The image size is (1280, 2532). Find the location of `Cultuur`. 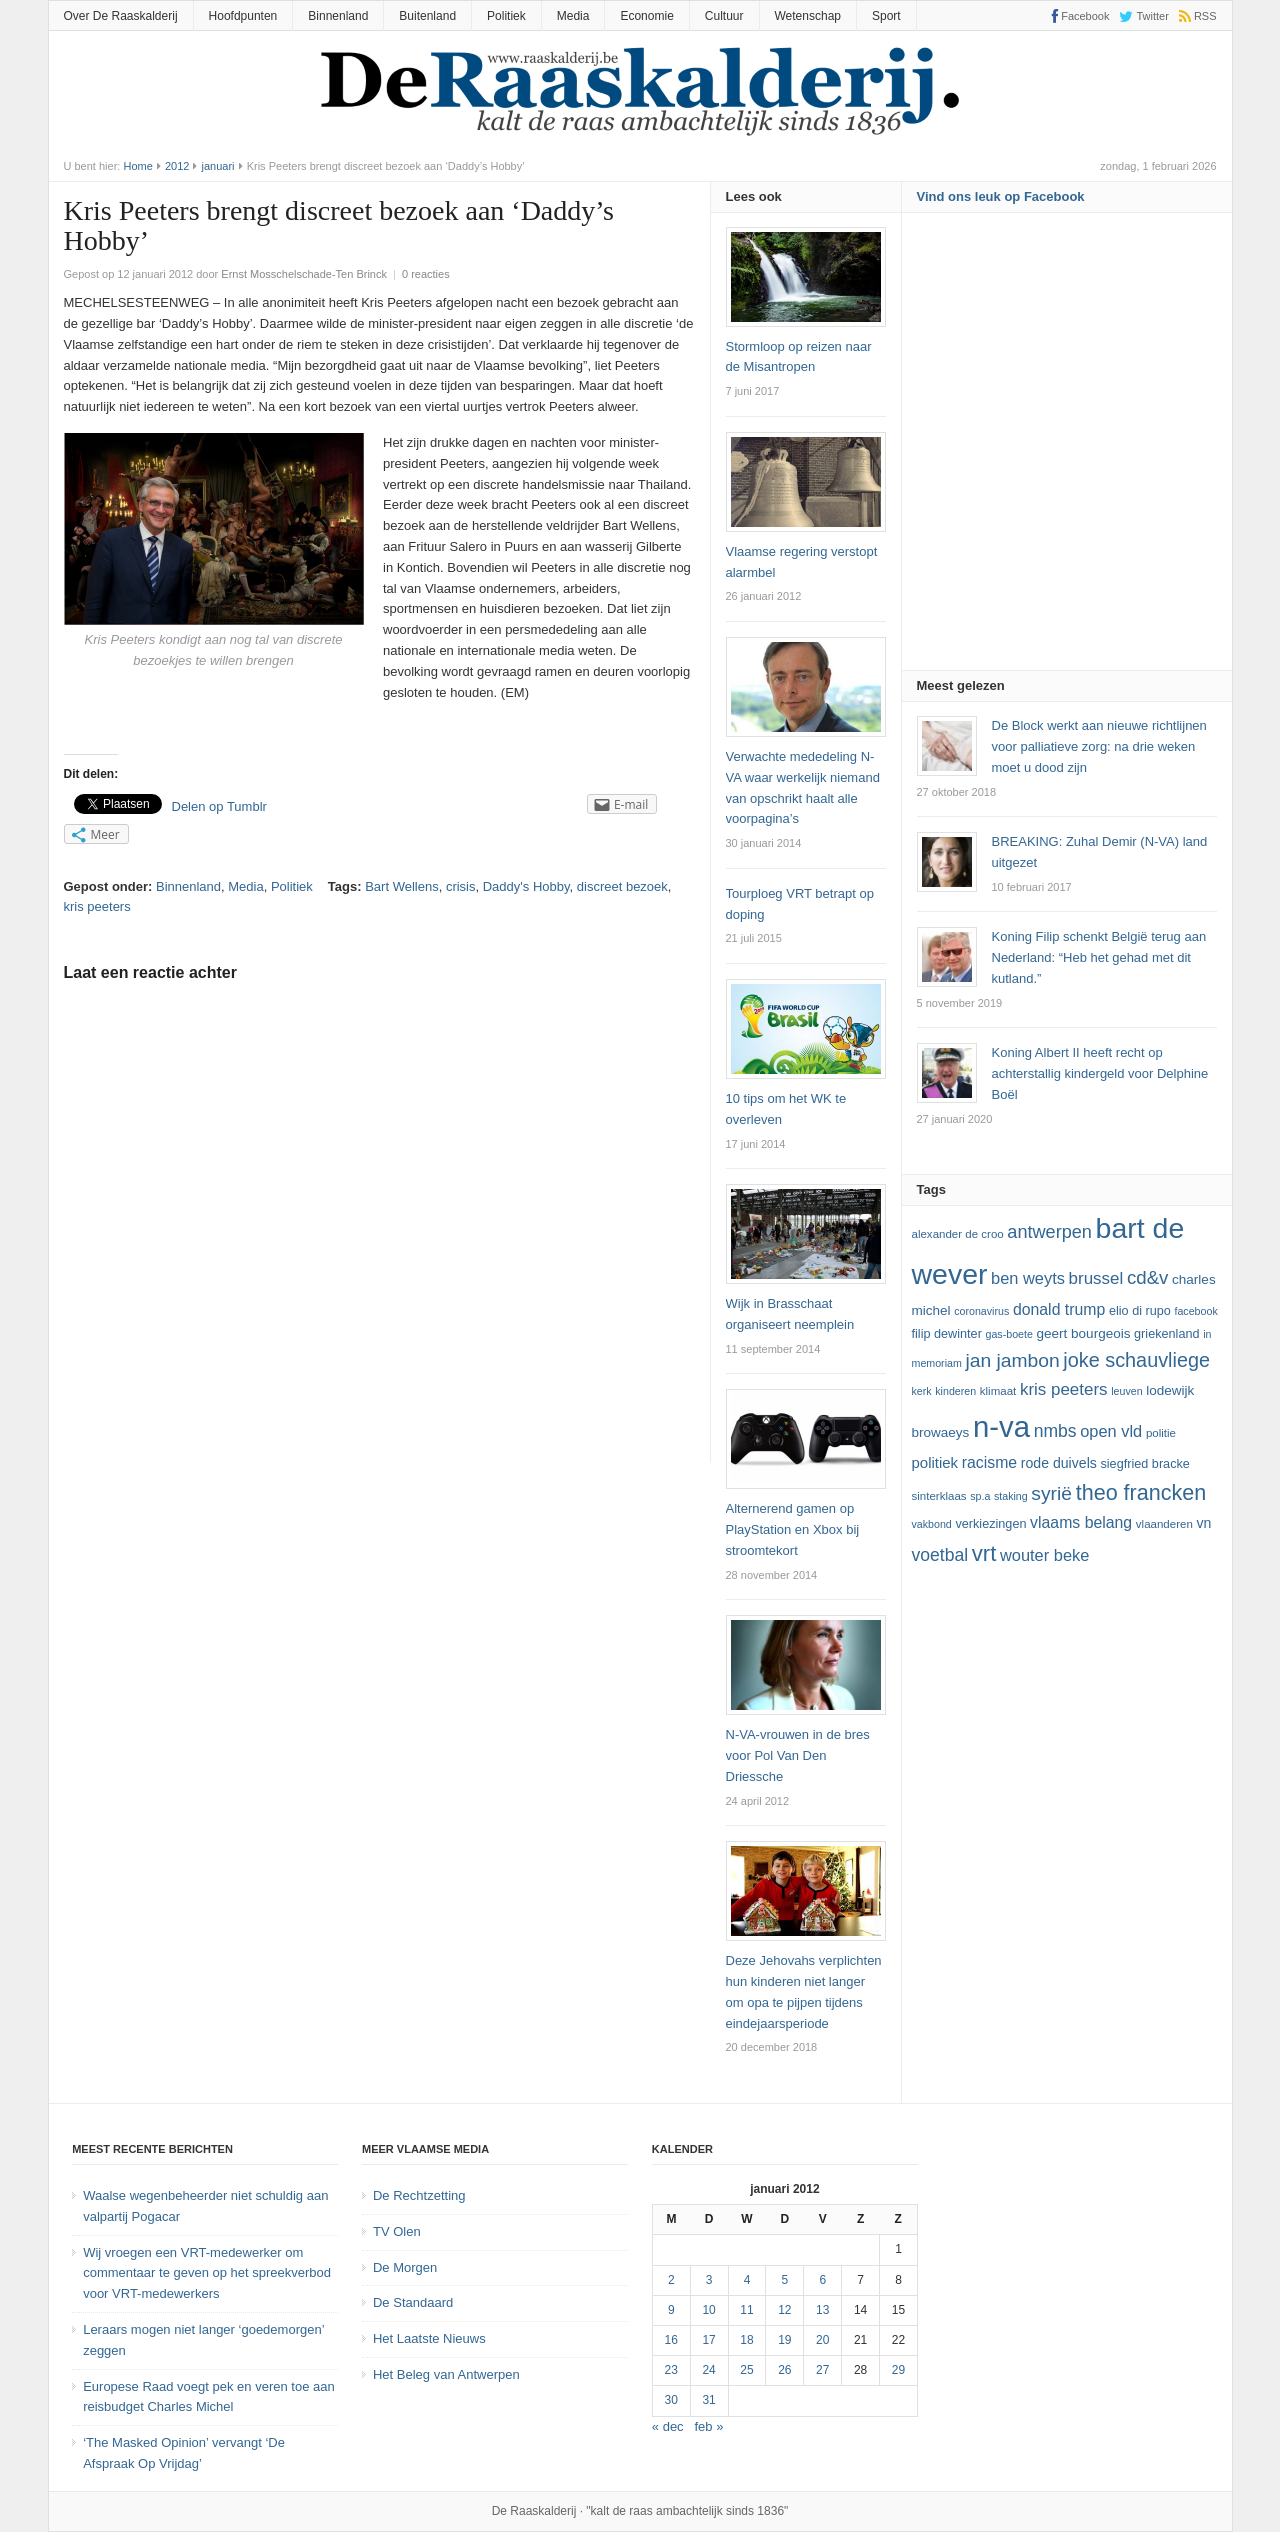

Cultuur is located at coordinates (724, 16).